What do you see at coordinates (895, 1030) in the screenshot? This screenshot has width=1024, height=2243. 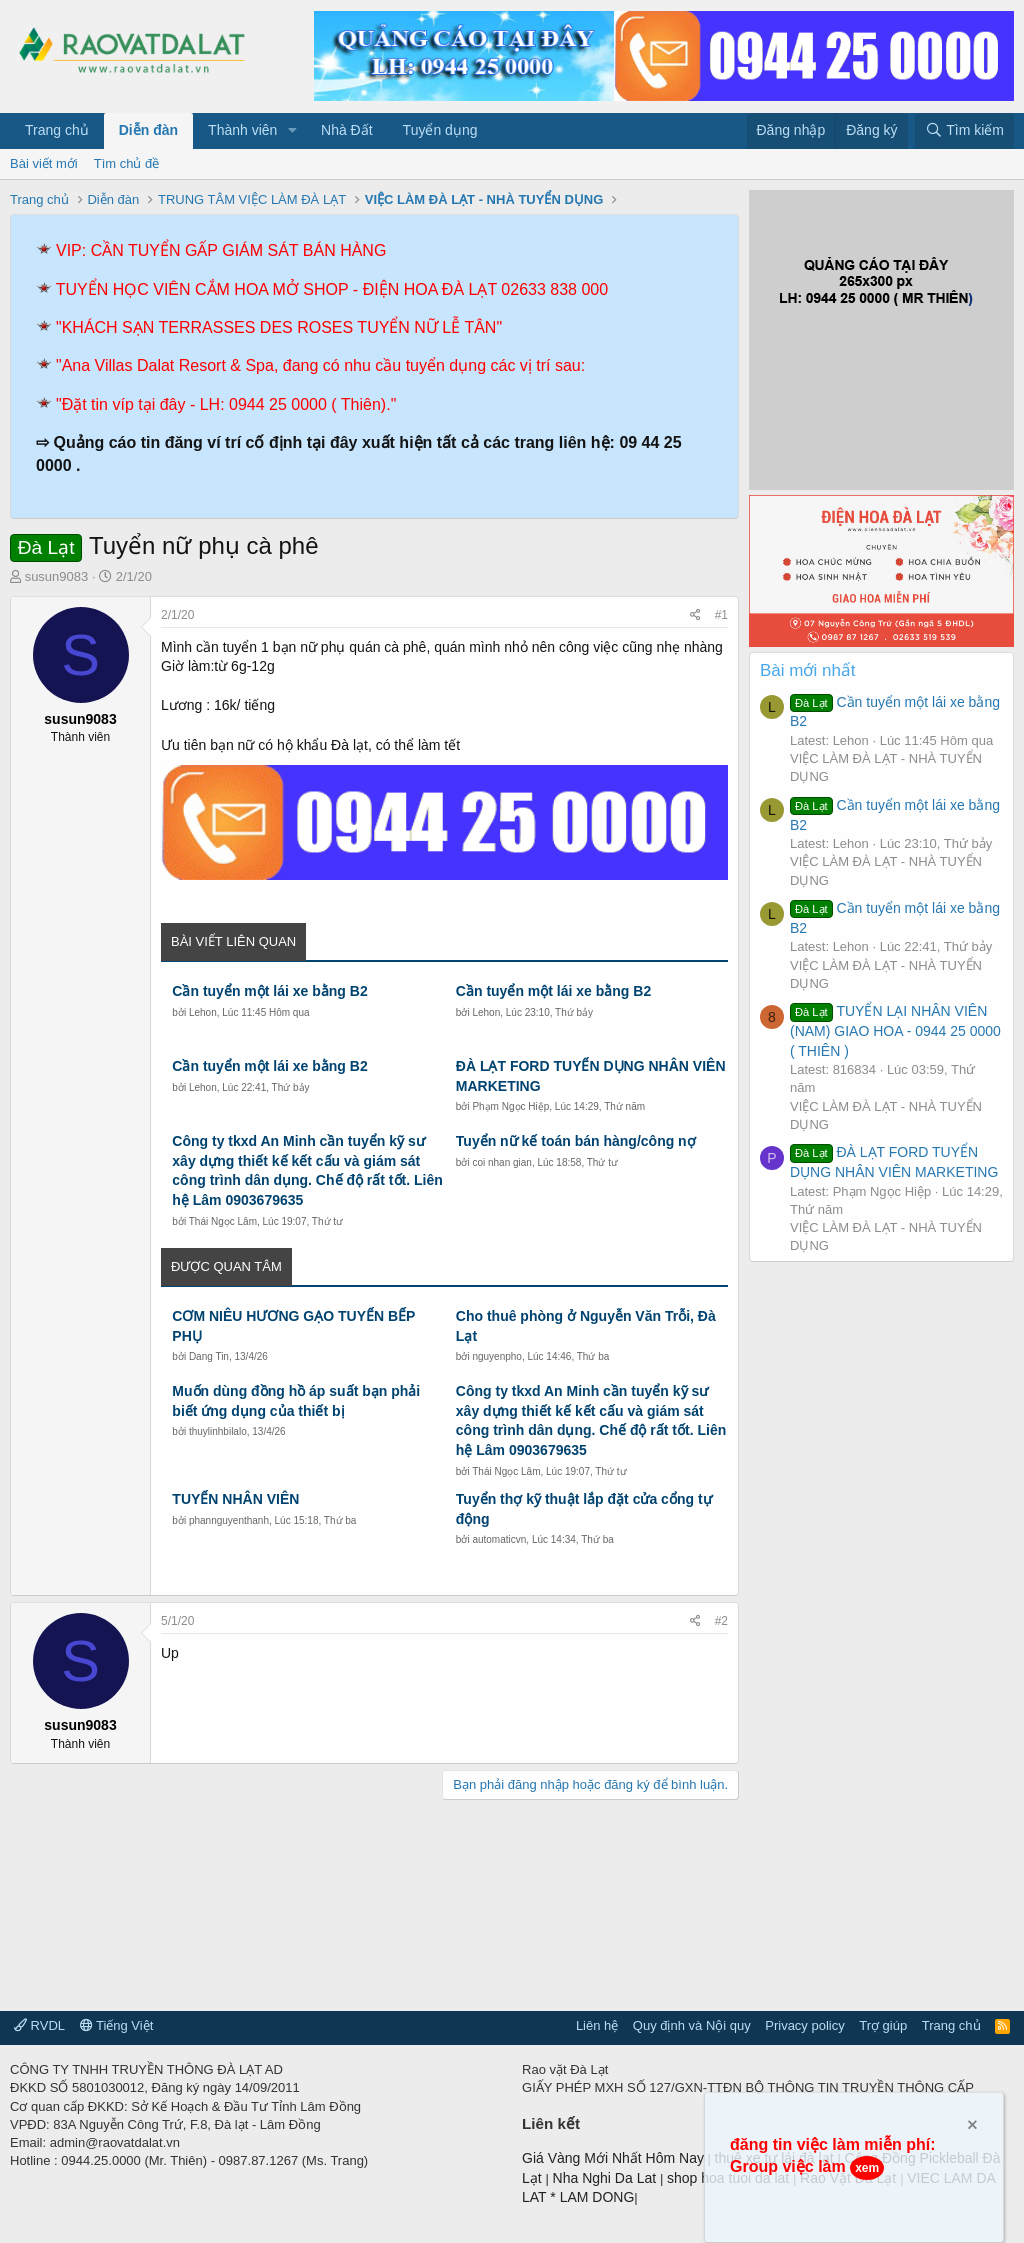 I see `TUYỂN LẠI NHÂN VIÊN (NAM) GIAO HOA - 0944 25 0000 ( THIÊN )` at bounding box center [895, 1030].